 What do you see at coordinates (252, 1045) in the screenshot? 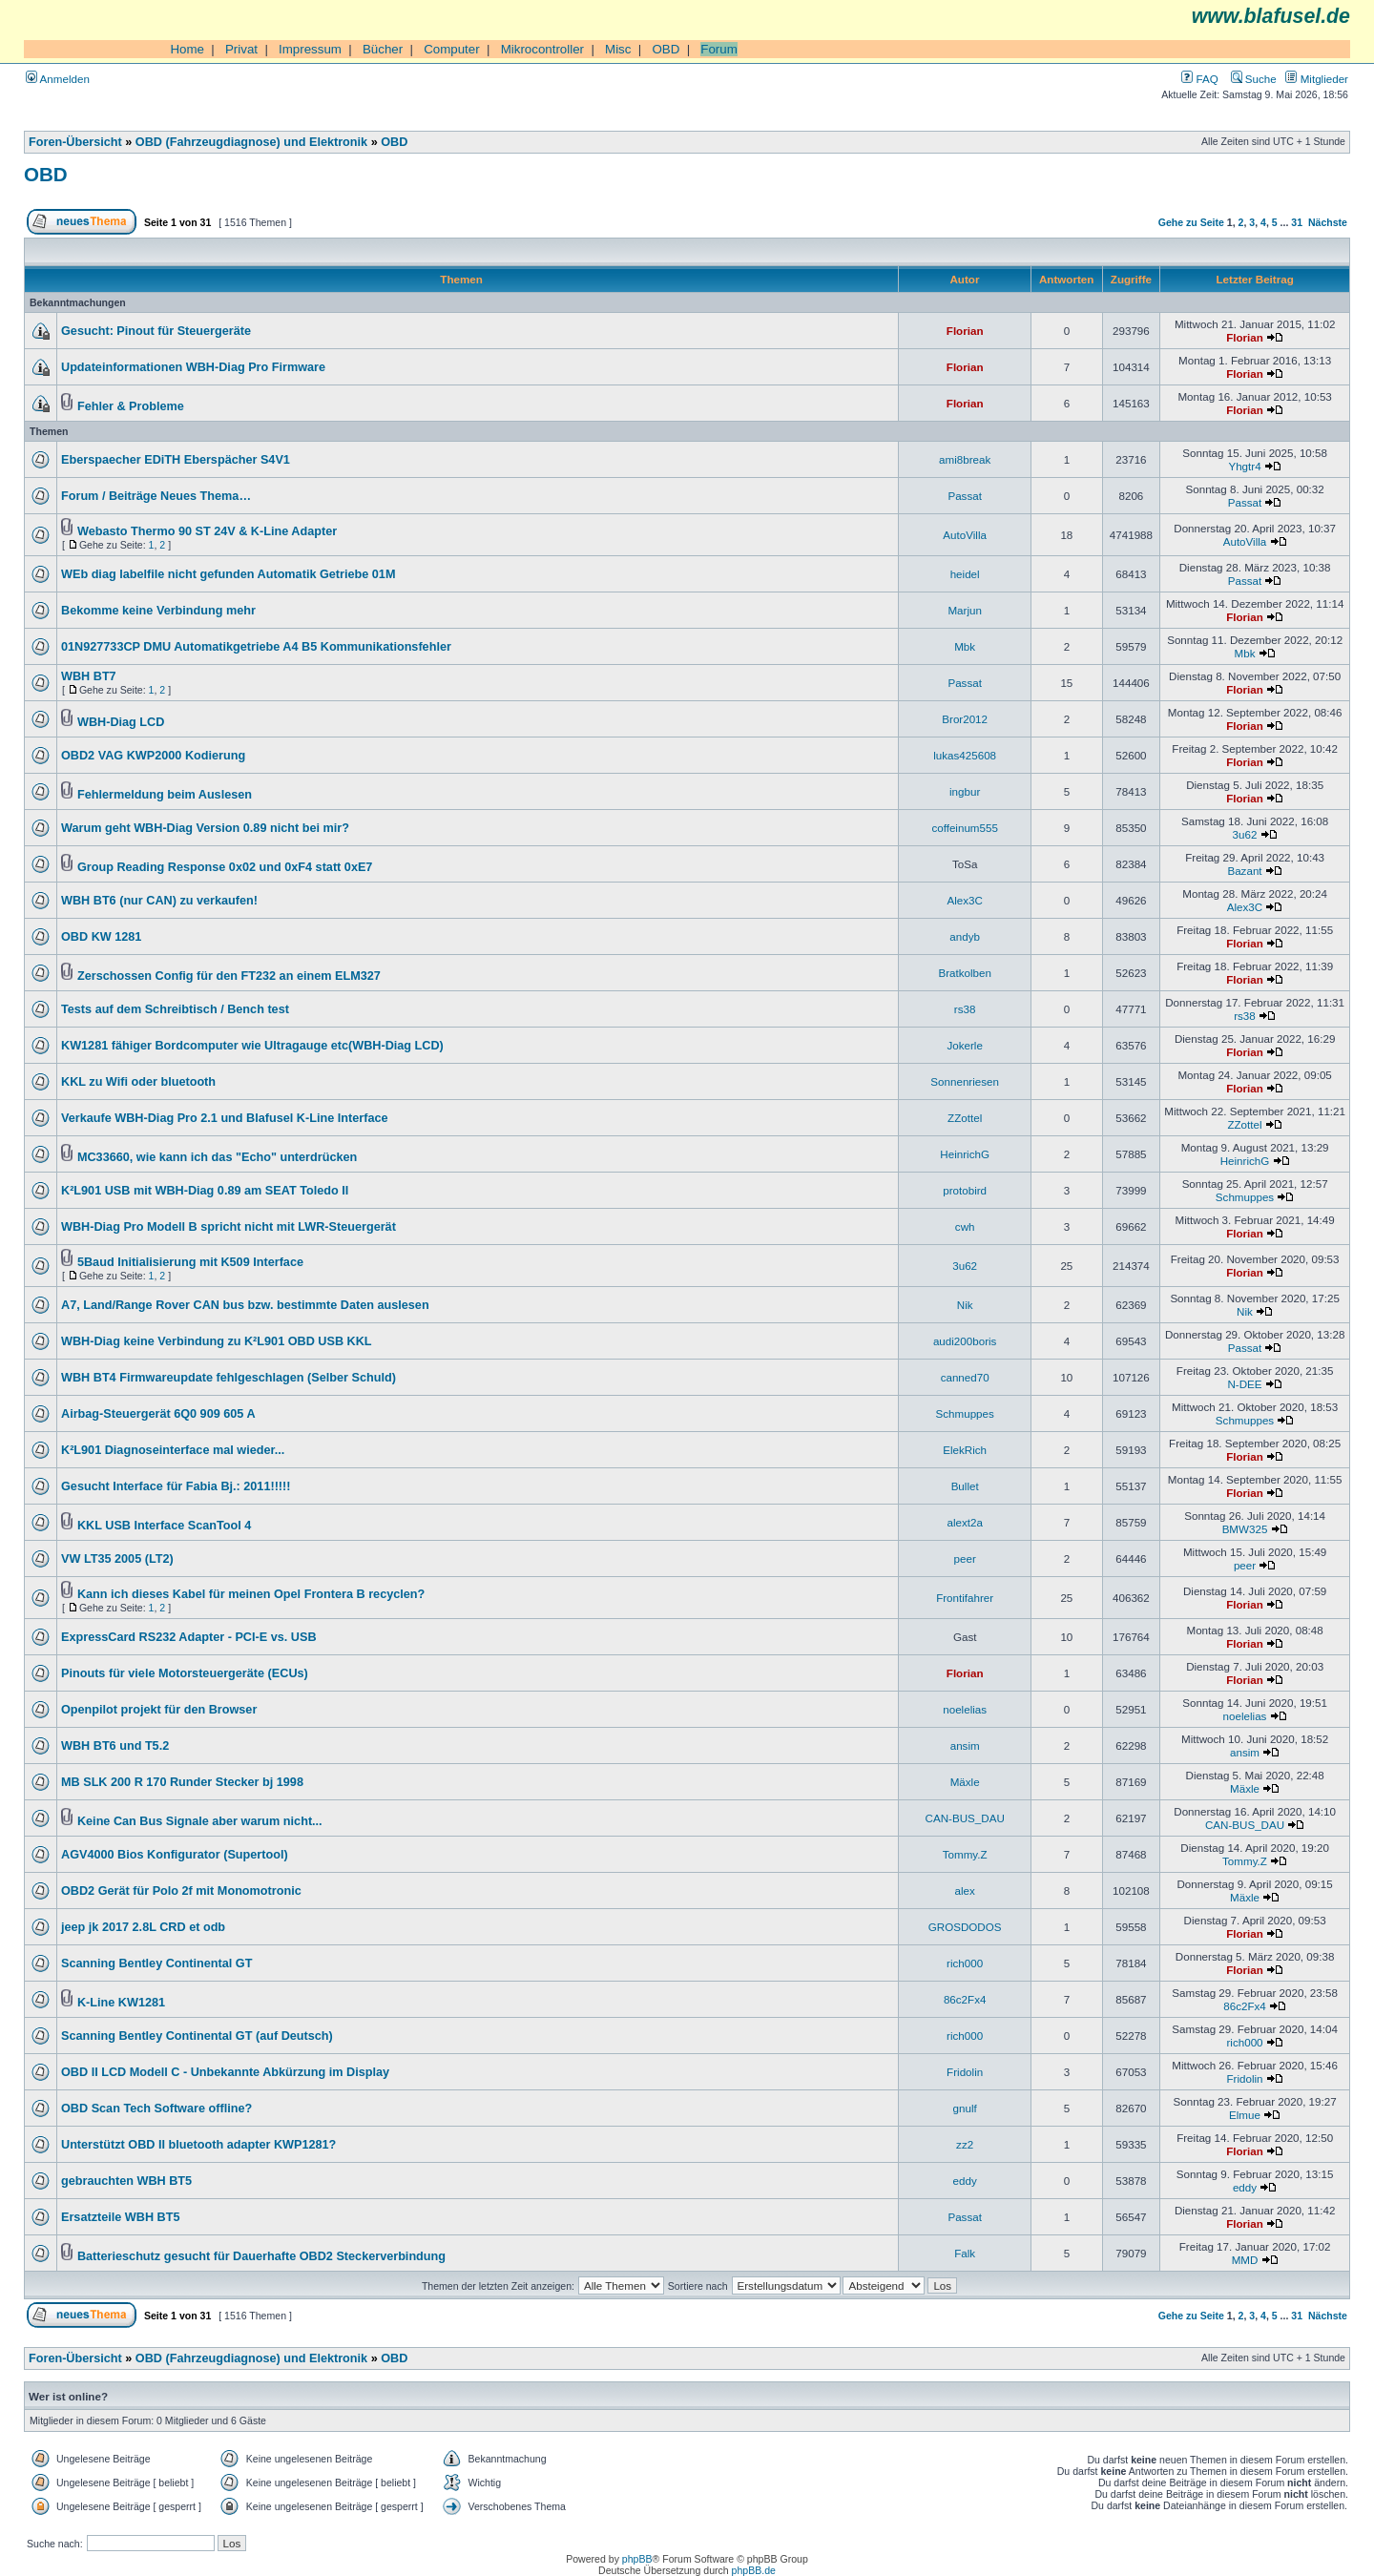
I see `KW1281 fähiger Bordcomputer wie Ultragauge etc(WBH-Diag LCD)` at bounding box center [252, 1045].